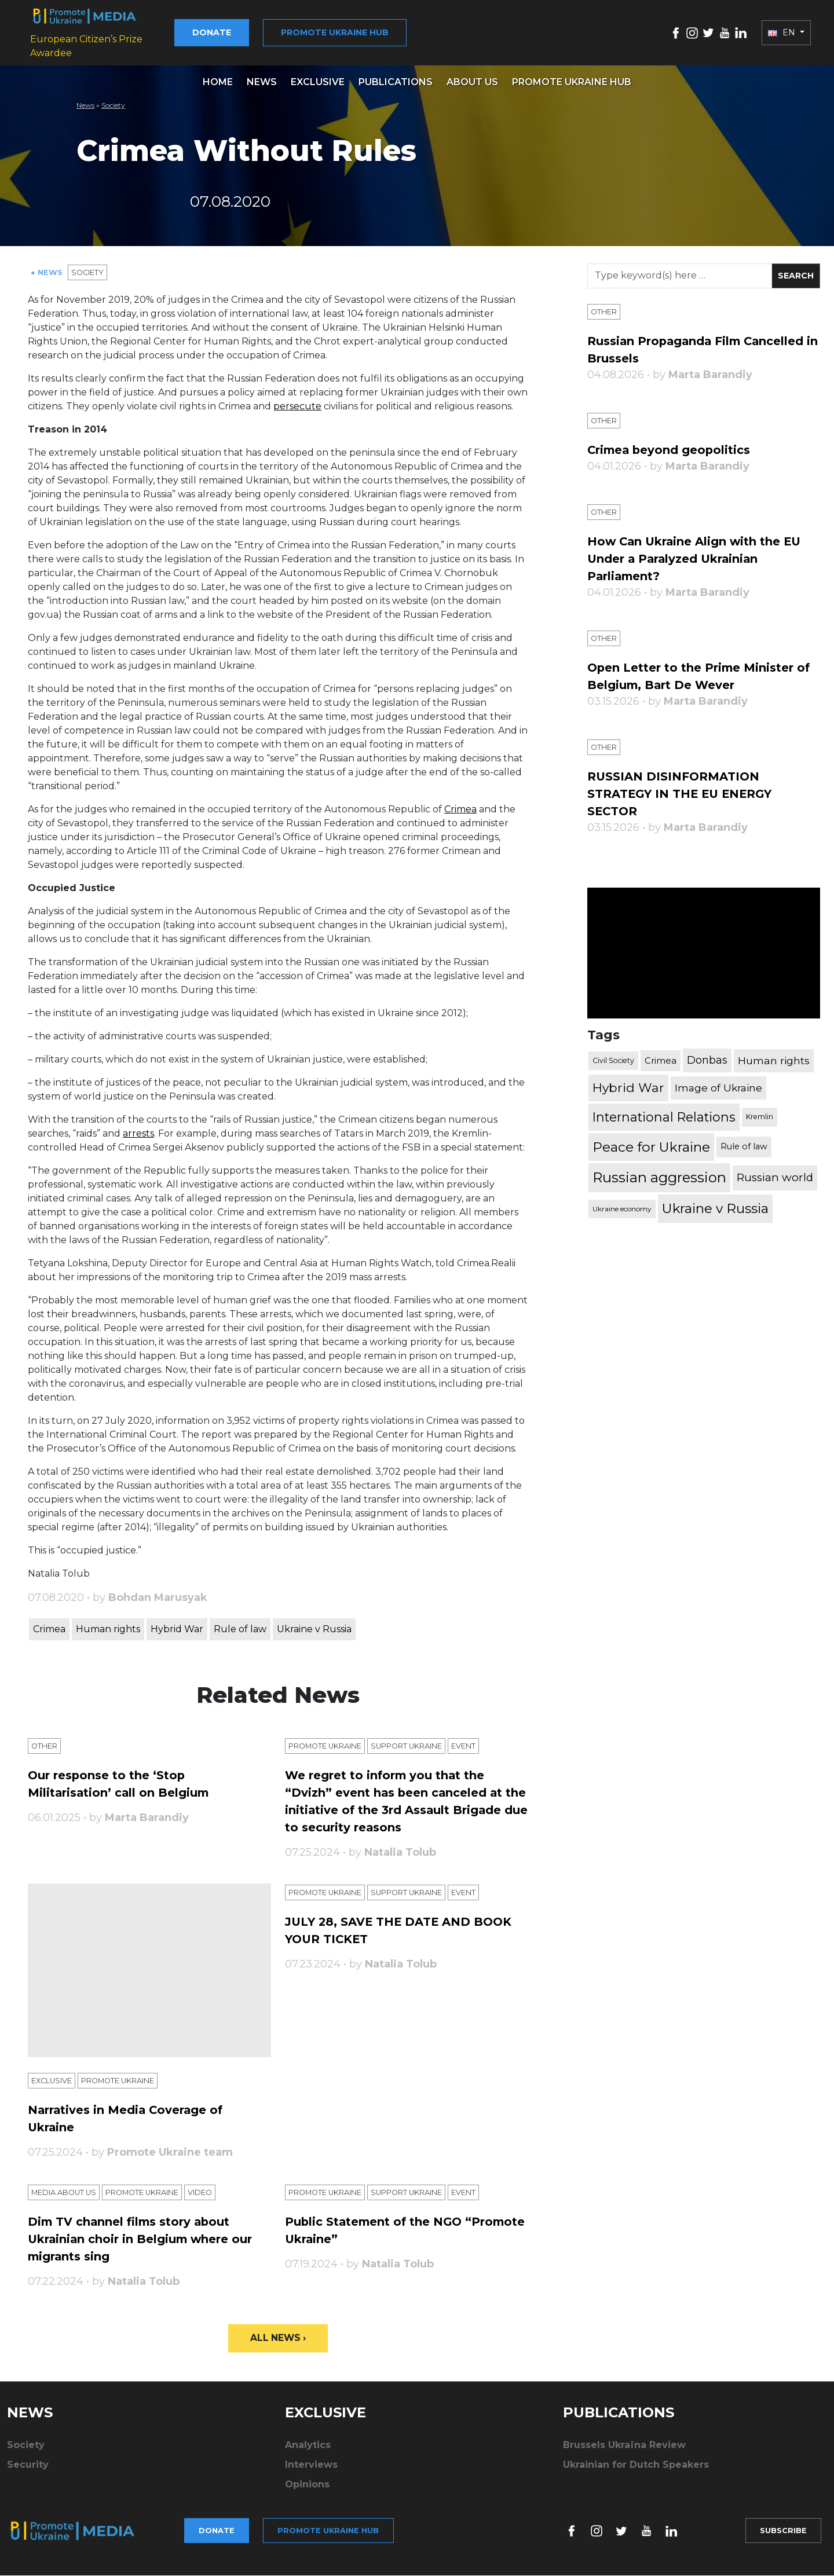 The height and width of the screenshot is (2576, 834). I want to click on Kremlin [Kremlin (309 items)], so click(759, 1115).